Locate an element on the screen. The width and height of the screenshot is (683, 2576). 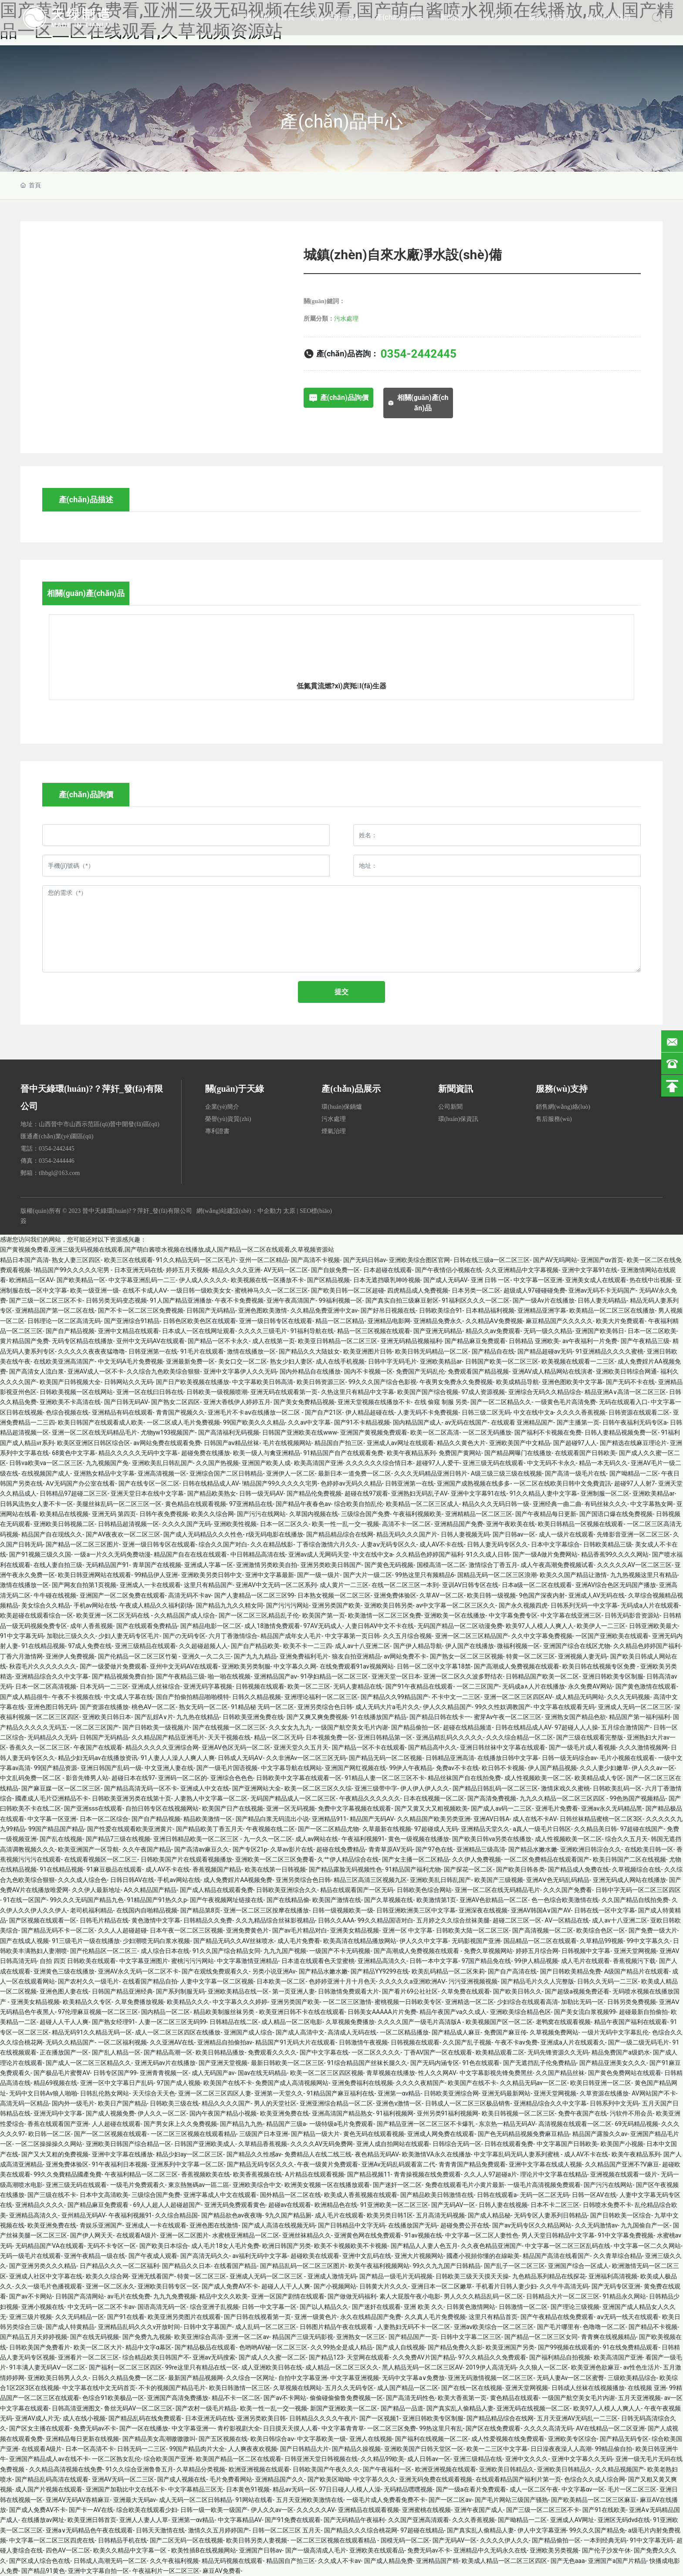
中文成人字幕在线 is located at coordinates (128, 1696).